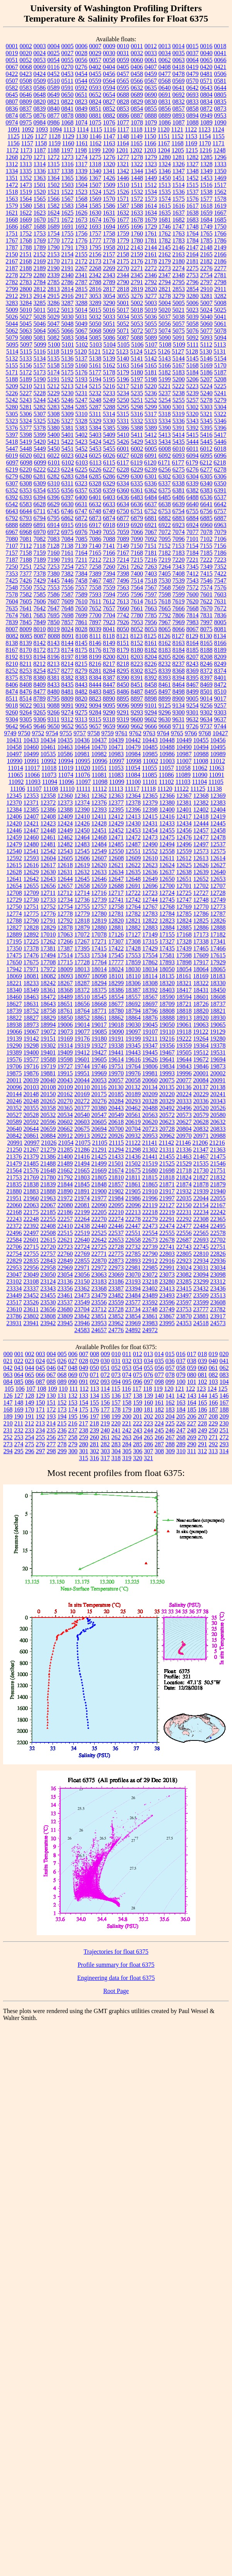 This screenshot has height=2576, width=232. Describe the element at coordinates (165, 323) in the screenshot. I see `5056` at that location.